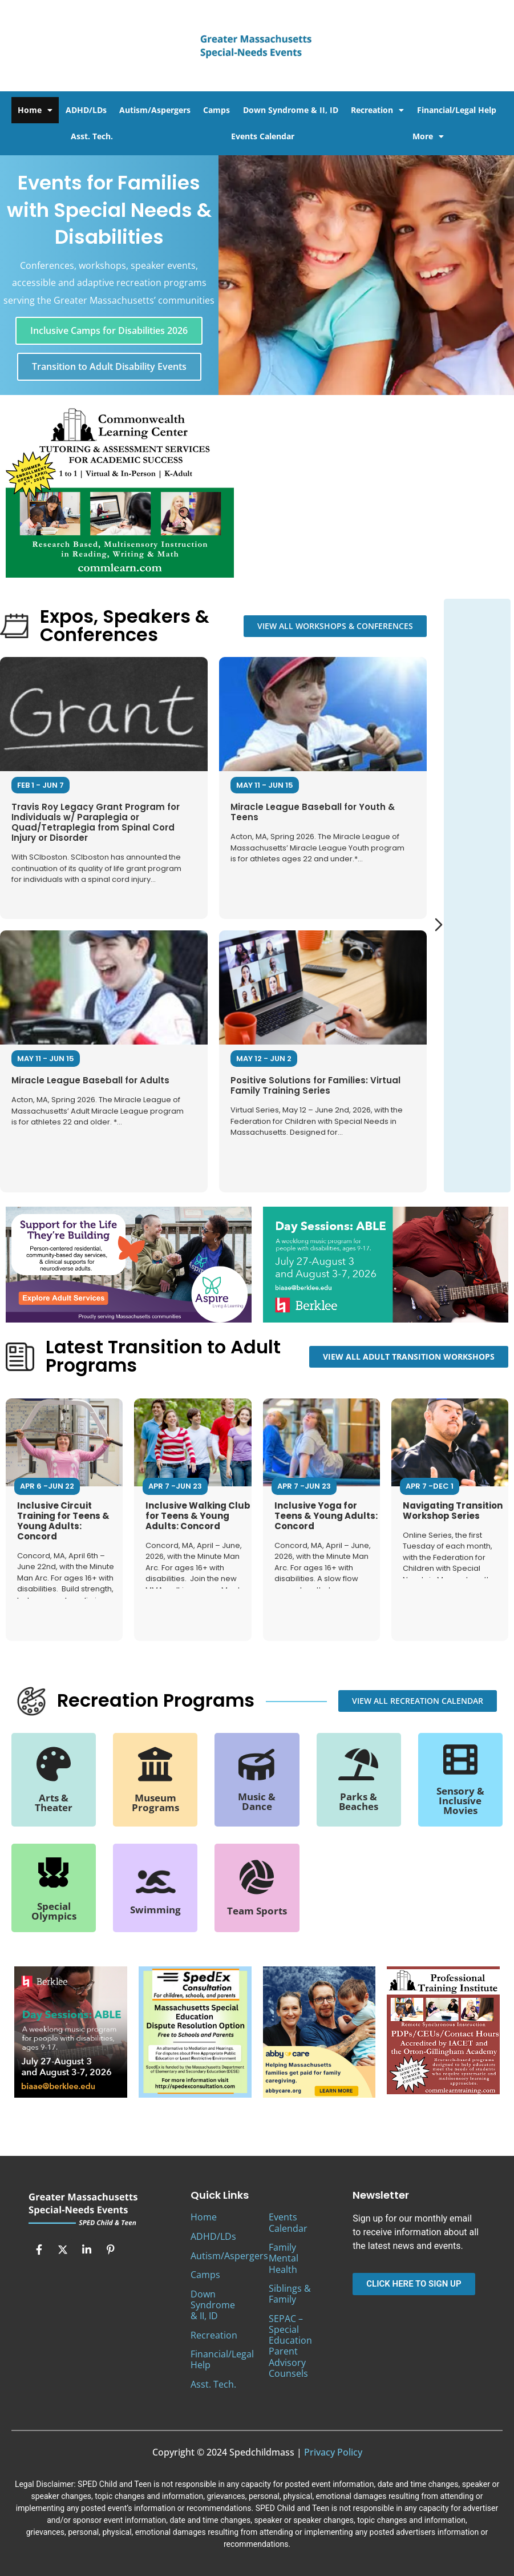 The height and width of the screenshot is (2576, 514). What do you see at coordinates (290, 2346) in the screenshot?
I see `SEPAC – Special Education Parent Advisory Counsels` at bounding box center [290, 2346].